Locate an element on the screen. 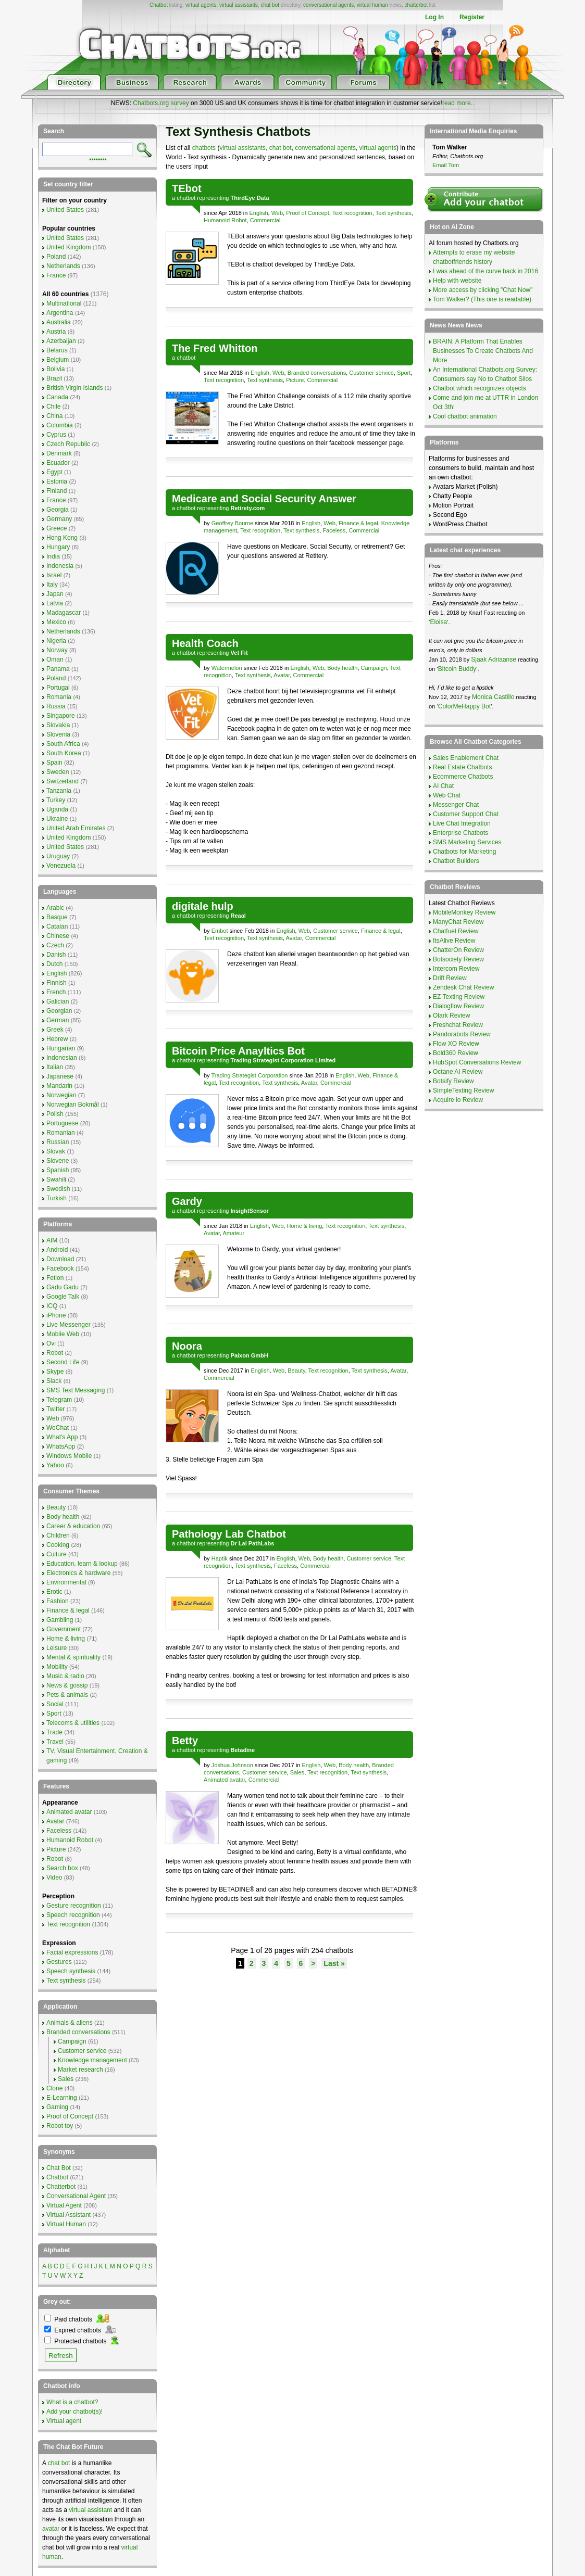 This screenshot has width=585, height=2576. English is located at coordinates (258, 213).